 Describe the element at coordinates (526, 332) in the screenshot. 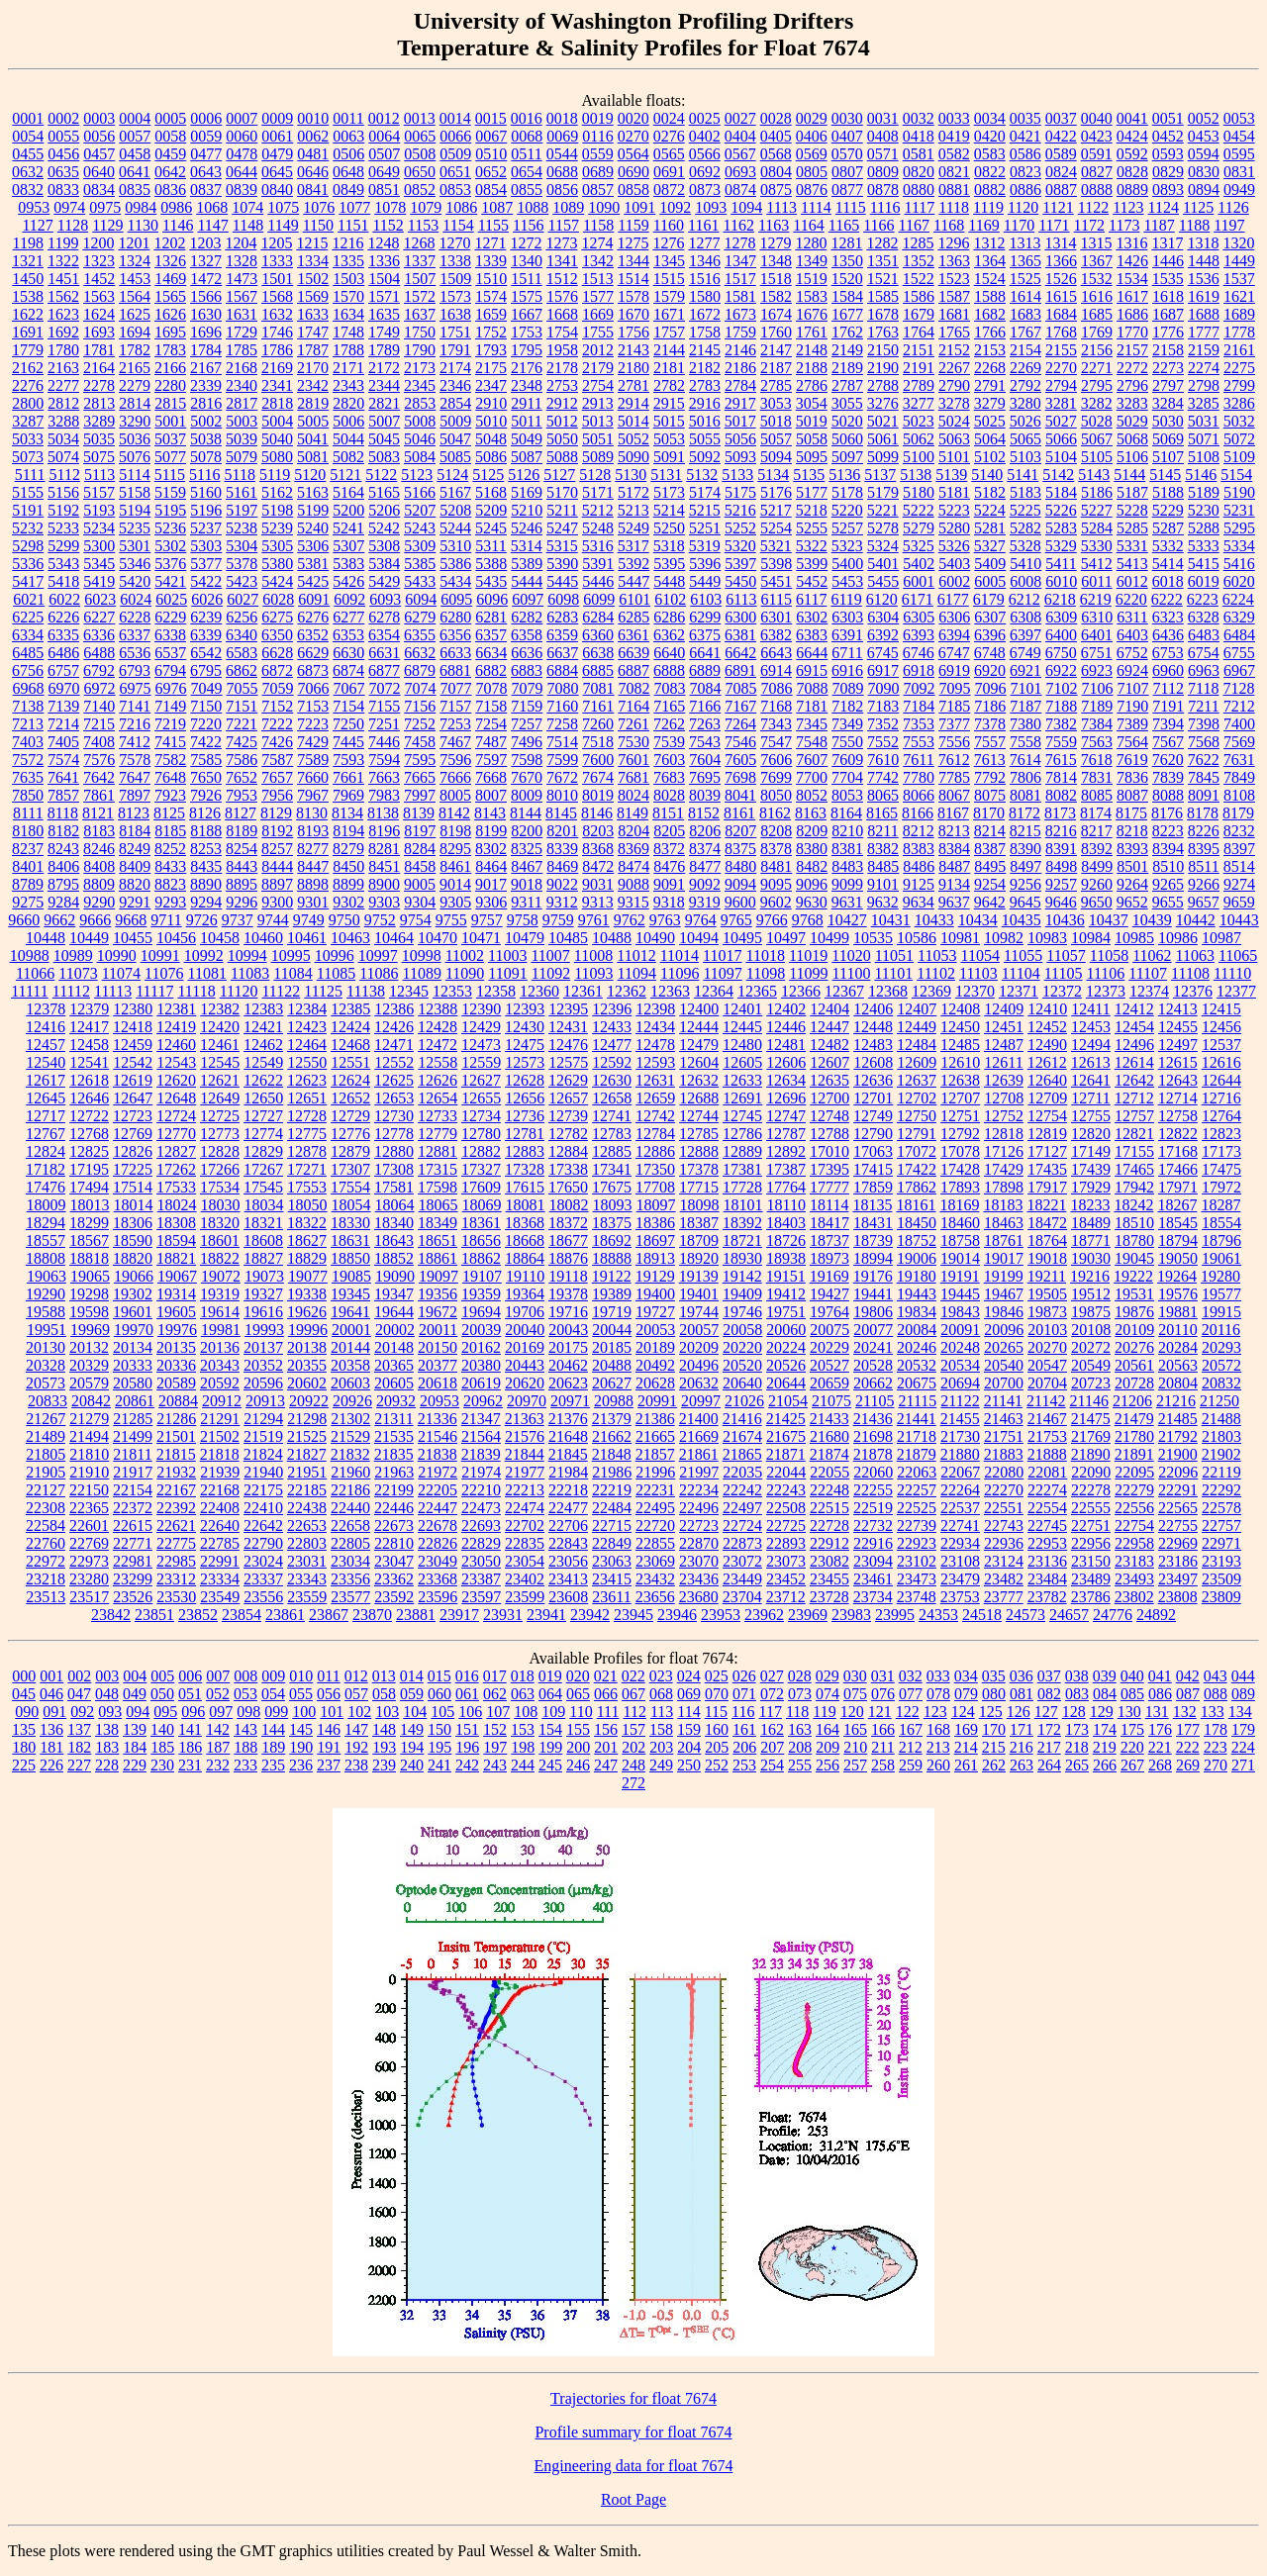

I see `1753` at that location.